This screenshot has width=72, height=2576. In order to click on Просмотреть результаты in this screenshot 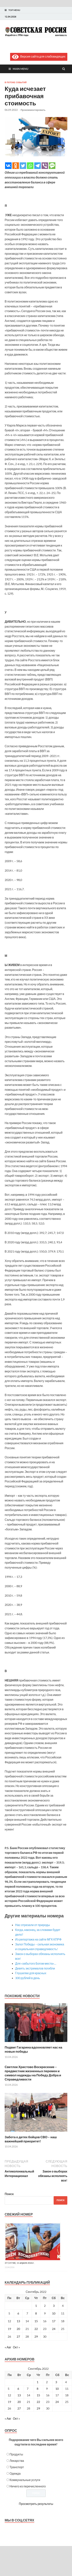, I will do `click(36, 2503)`.